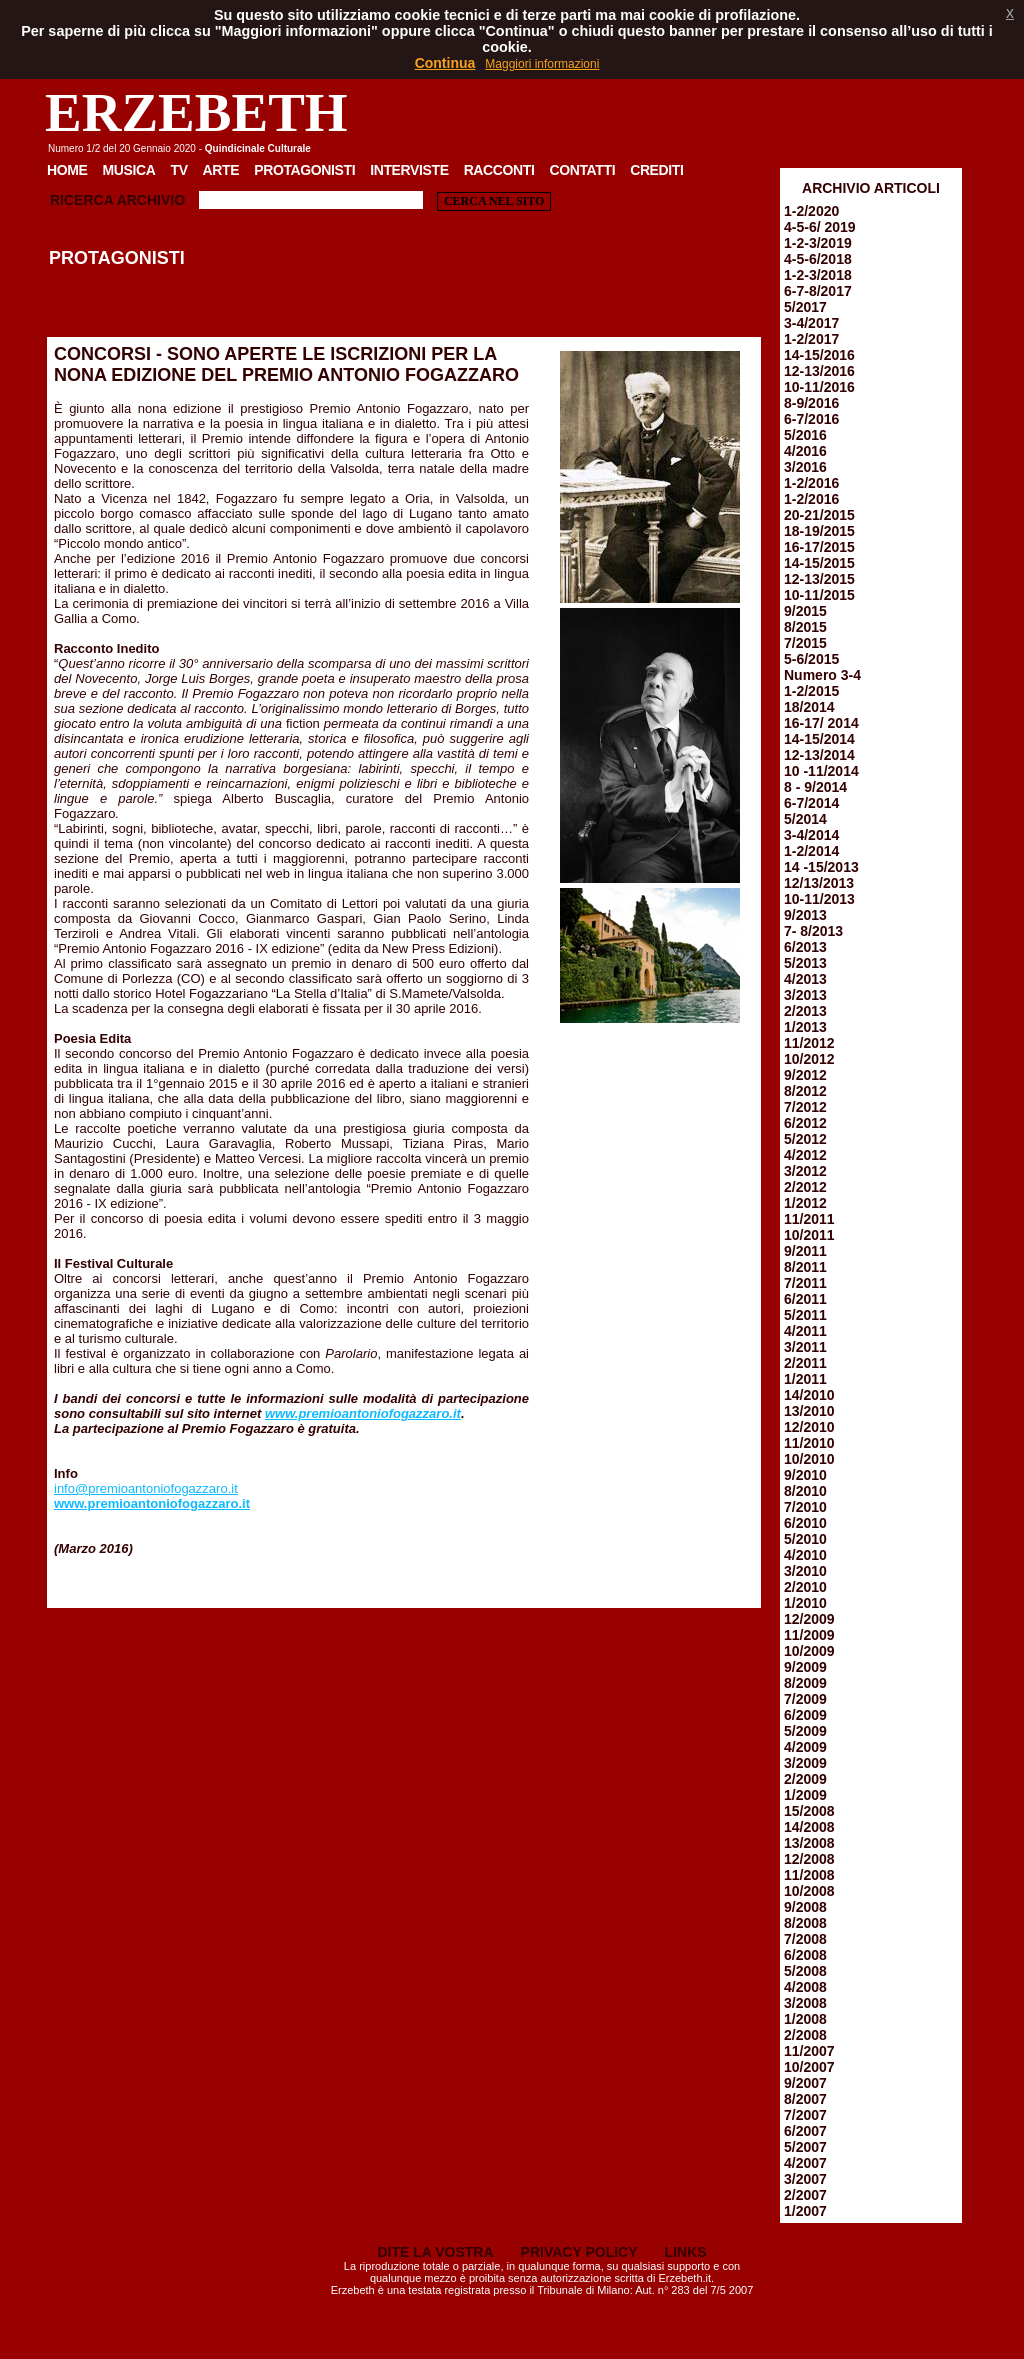 The image size is (1024, 2359). What do you see at coordinates (409, 170) in the screenshot?
I see `Interviste` at bounding box center [409, 170].